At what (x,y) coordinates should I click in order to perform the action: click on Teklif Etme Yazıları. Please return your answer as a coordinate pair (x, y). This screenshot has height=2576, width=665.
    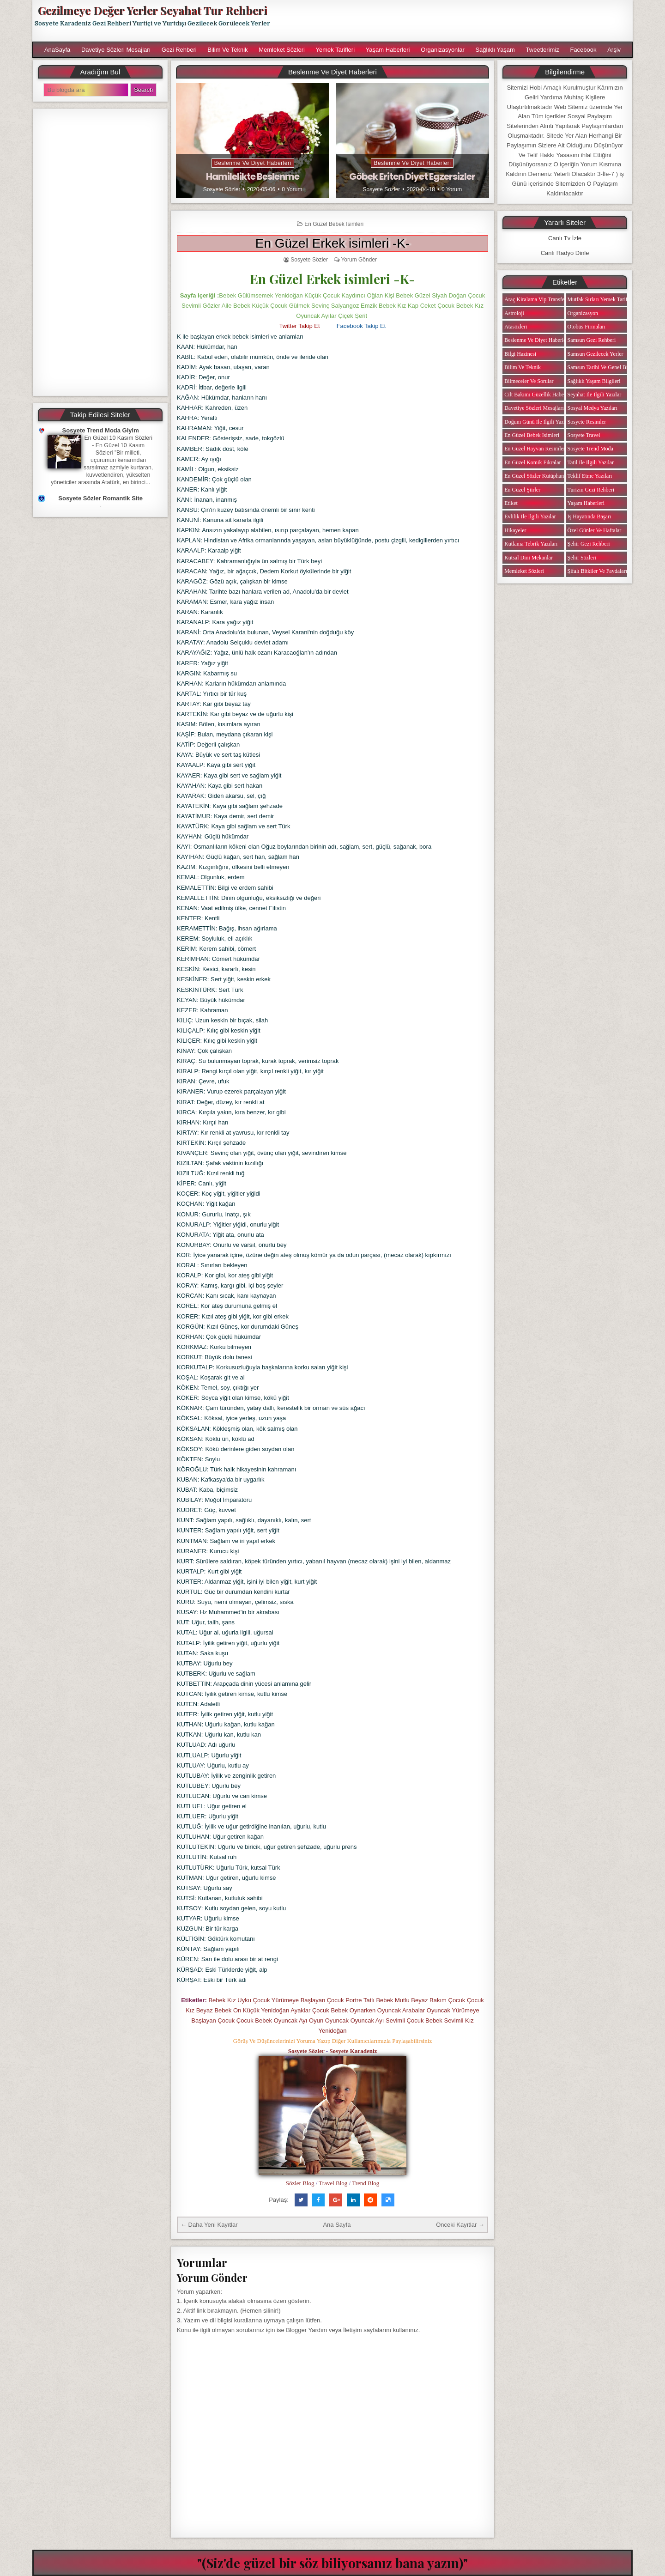
    Looking at the image, I should click on (590, 476).